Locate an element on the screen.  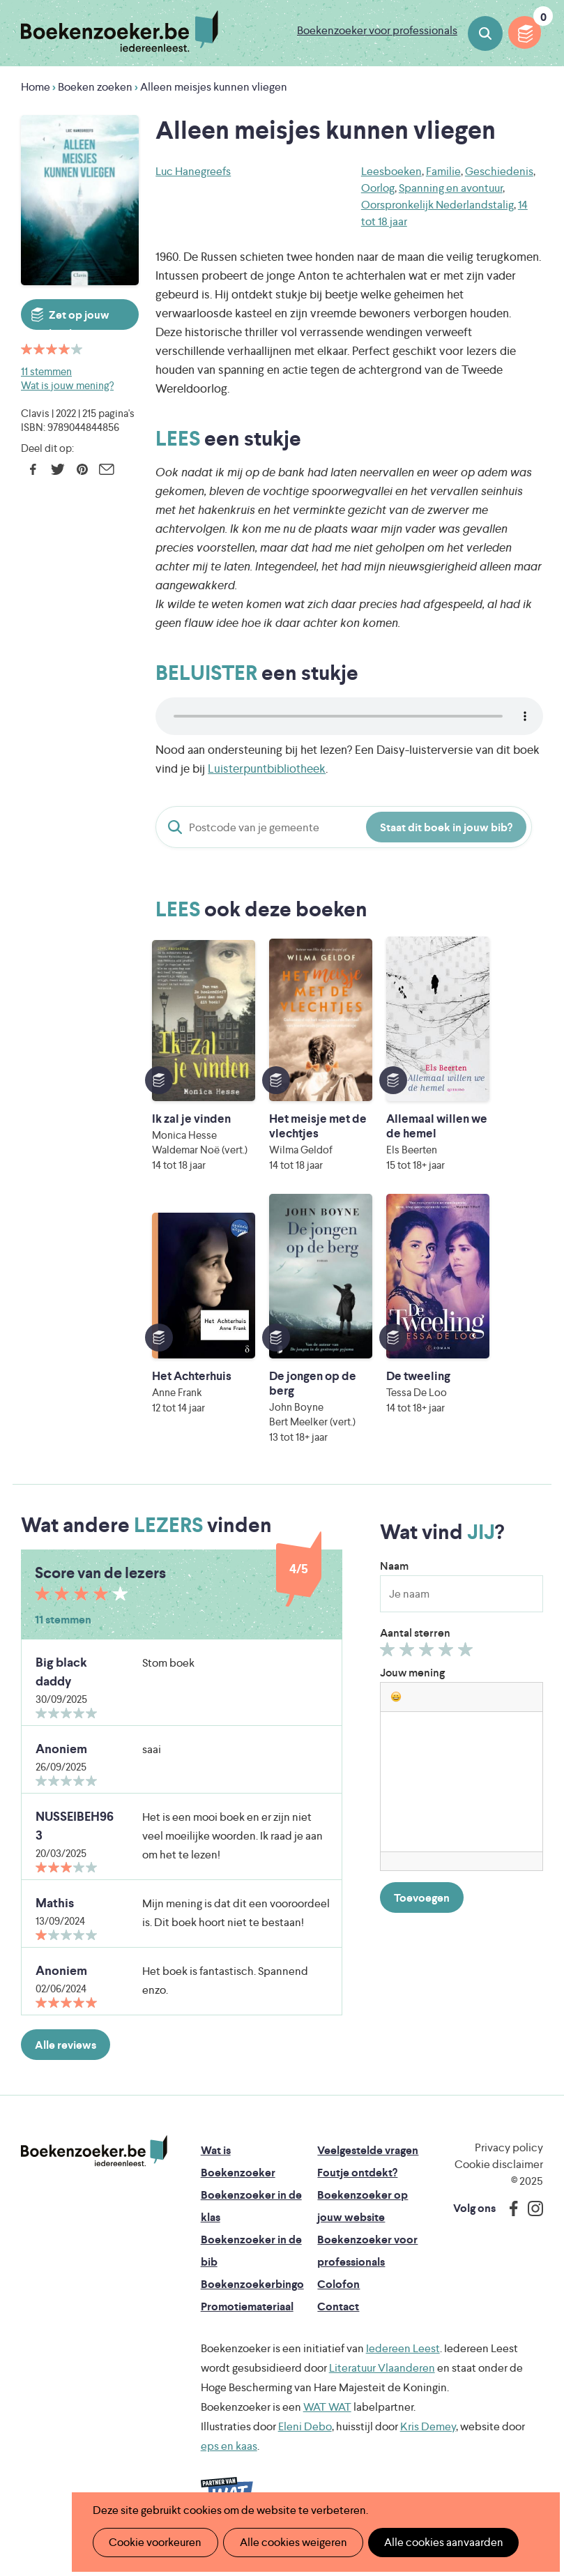
Boekenzoekerbingo is located at coordinates (252, 2298).